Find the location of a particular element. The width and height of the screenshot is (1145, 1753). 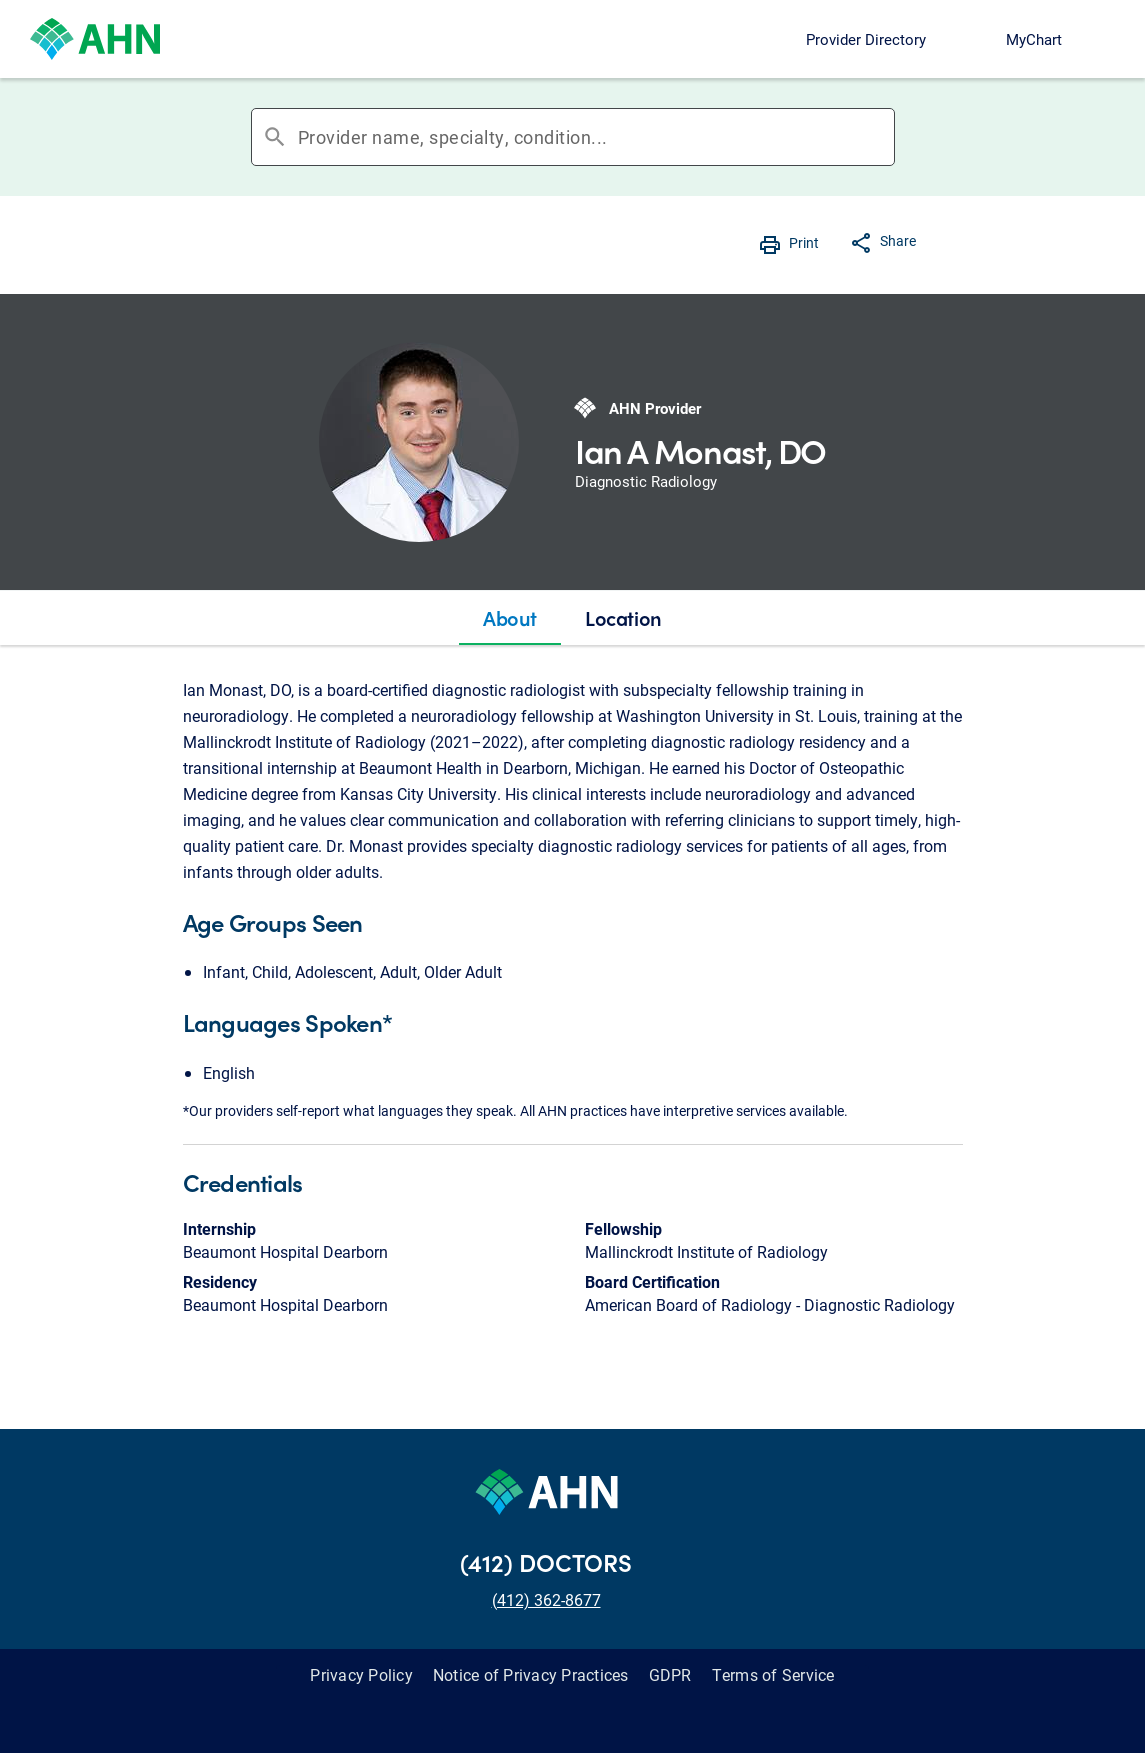

[tab] is located at coordinates (510, 618).